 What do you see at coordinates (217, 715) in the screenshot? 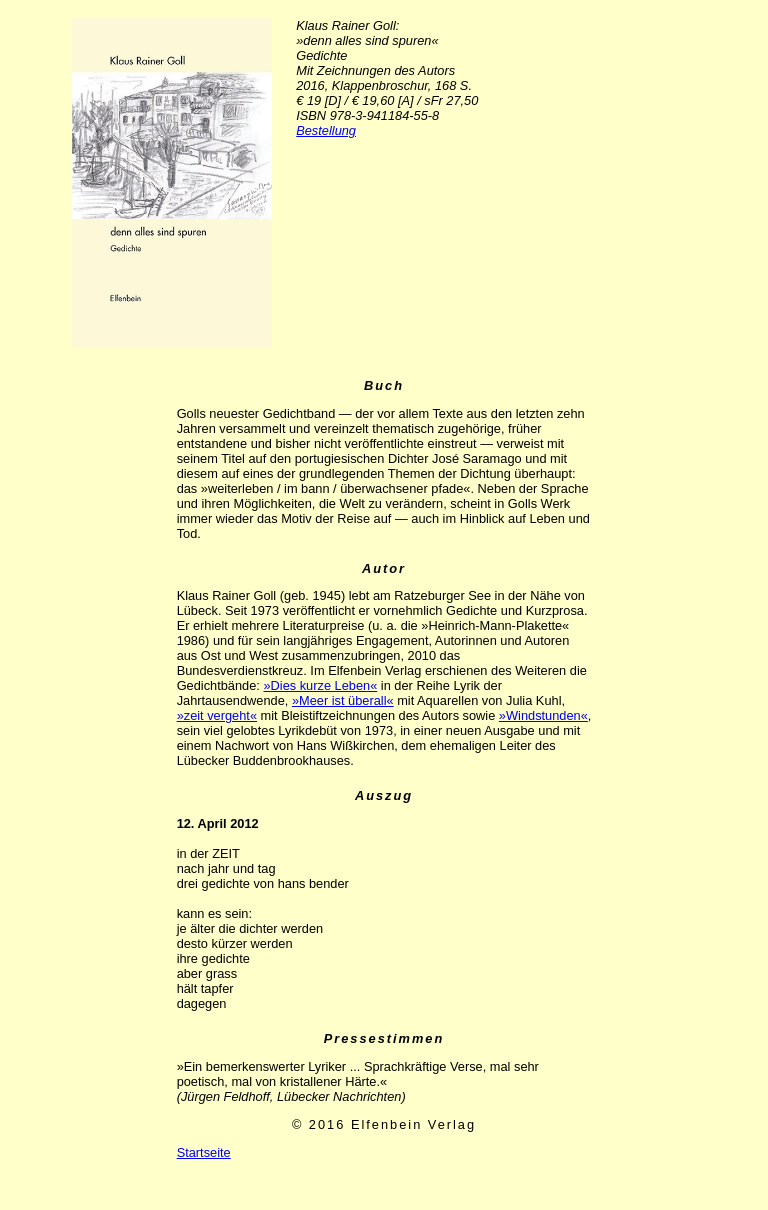
I see `»zeit vergeht«` at bounding box center [217, 715].